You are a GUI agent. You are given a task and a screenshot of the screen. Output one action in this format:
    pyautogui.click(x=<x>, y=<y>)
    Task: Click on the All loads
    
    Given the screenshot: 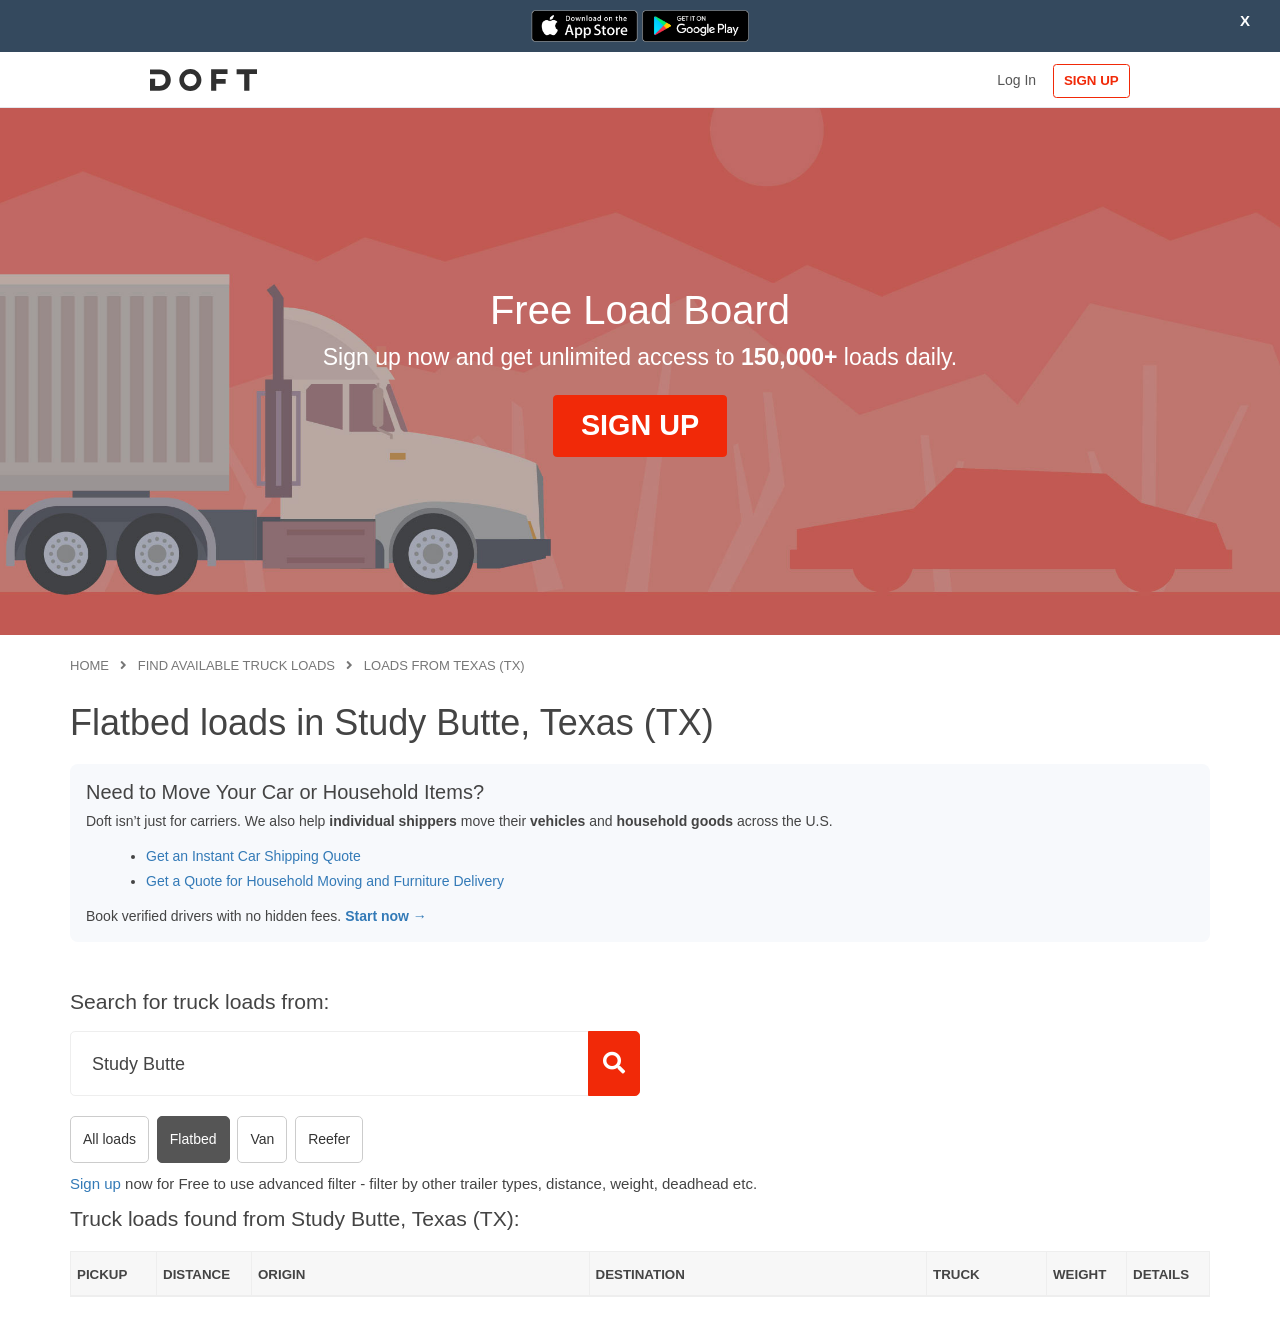 What is the action you would take?
    pyautogui.click(x=109, y=1139)
    